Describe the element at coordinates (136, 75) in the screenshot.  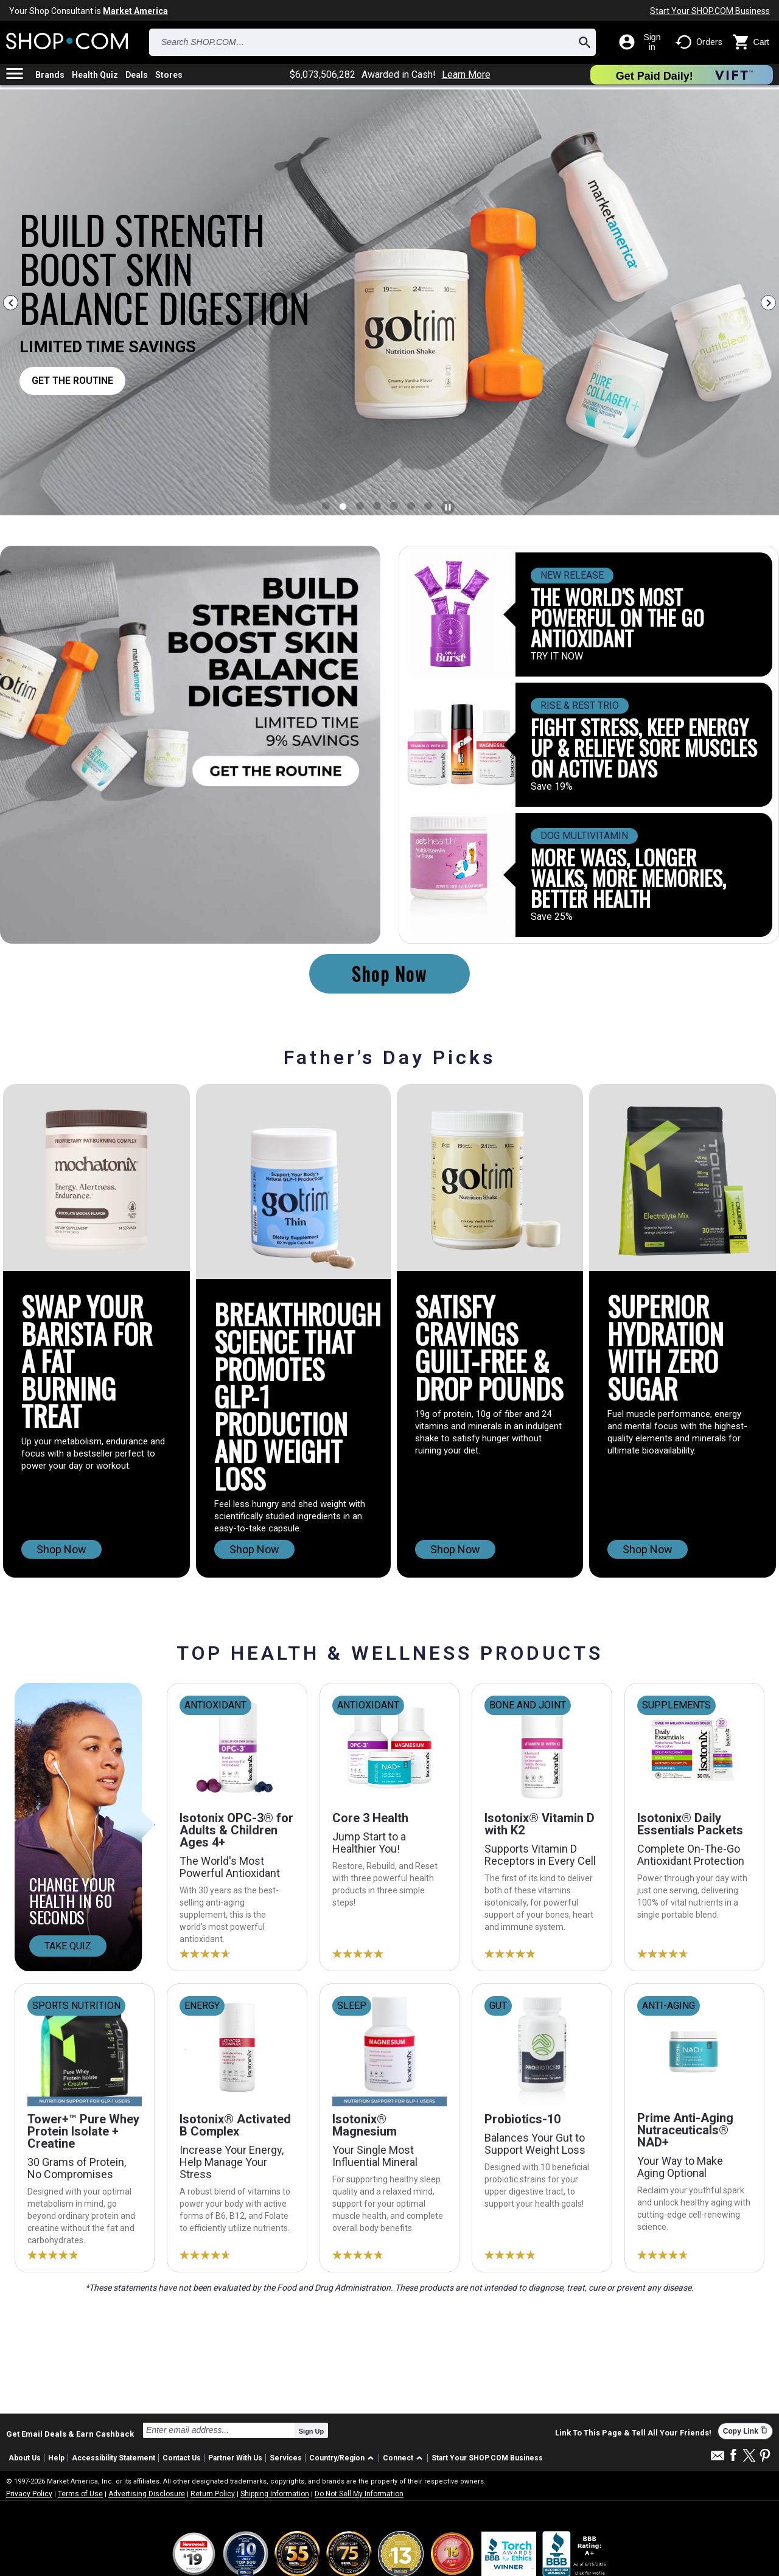
I see `Deals` at that location.